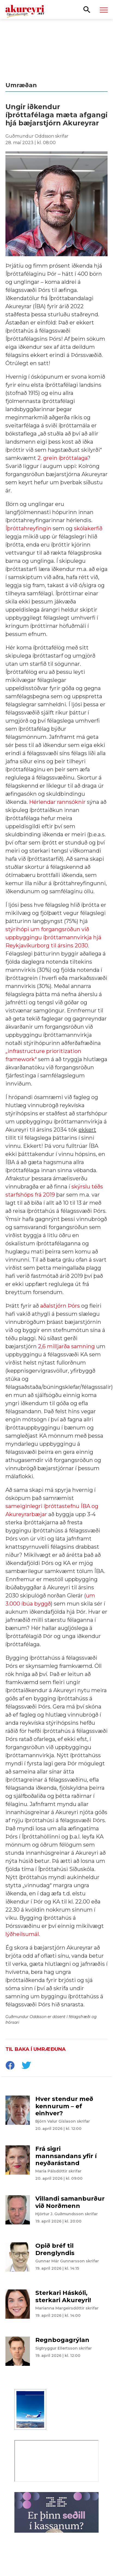 The height and width of the screenshot is (2576, 113). Describe the element at coordinates (62, 458) in the screenshot. I see `2. grein íþróttalaga` at that location.